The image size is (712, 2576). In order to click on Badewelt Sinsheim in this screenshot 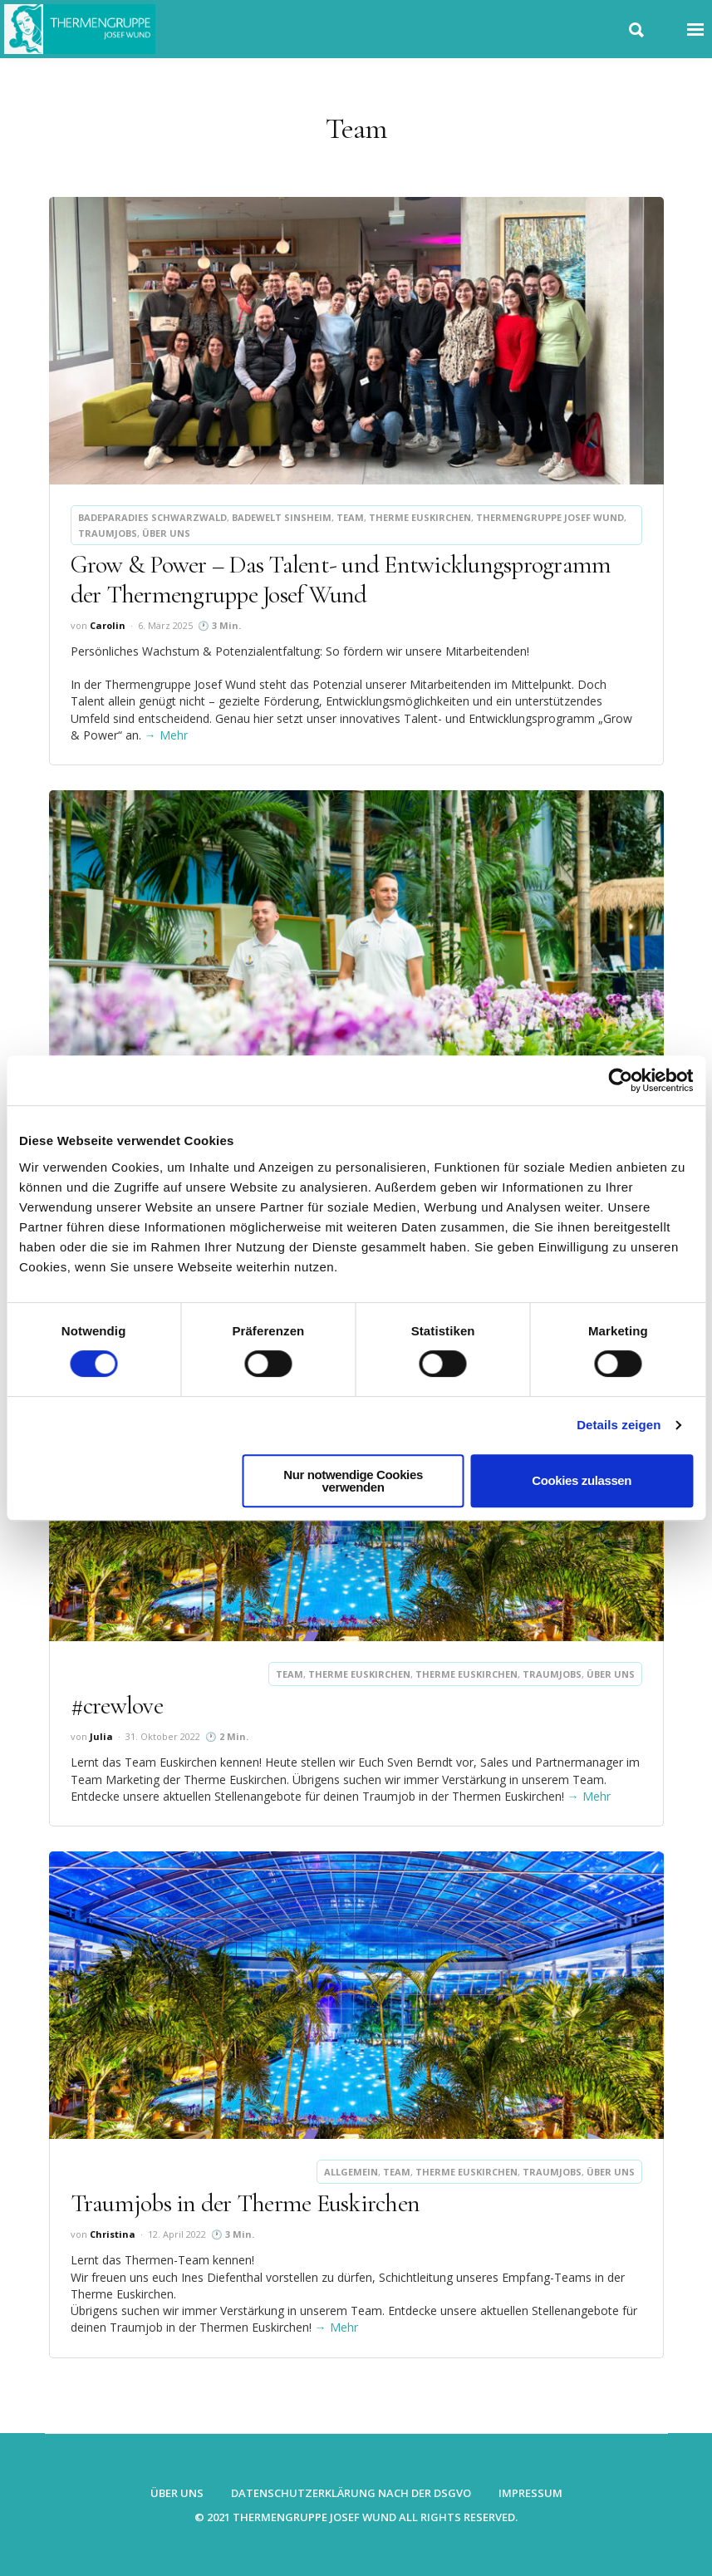, I will do `click(281, 517)`.